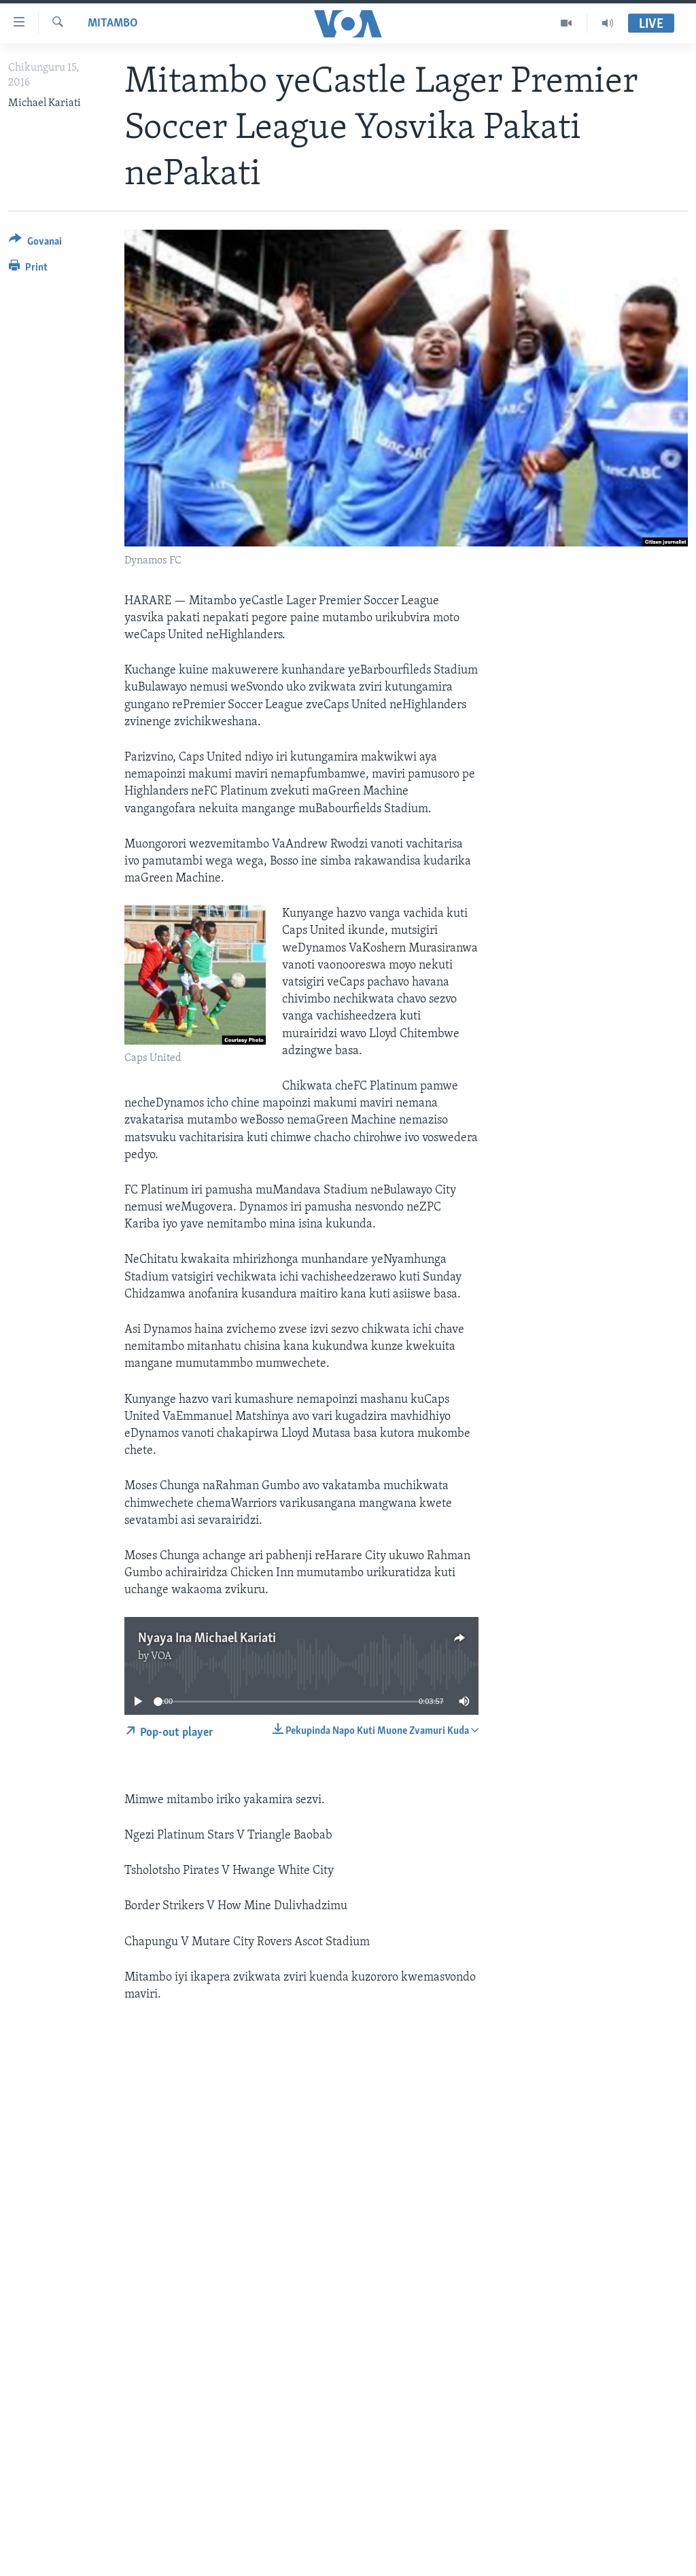 This screenshot has height=2576, width=696. I want to click on [Button], so click(35, 244).